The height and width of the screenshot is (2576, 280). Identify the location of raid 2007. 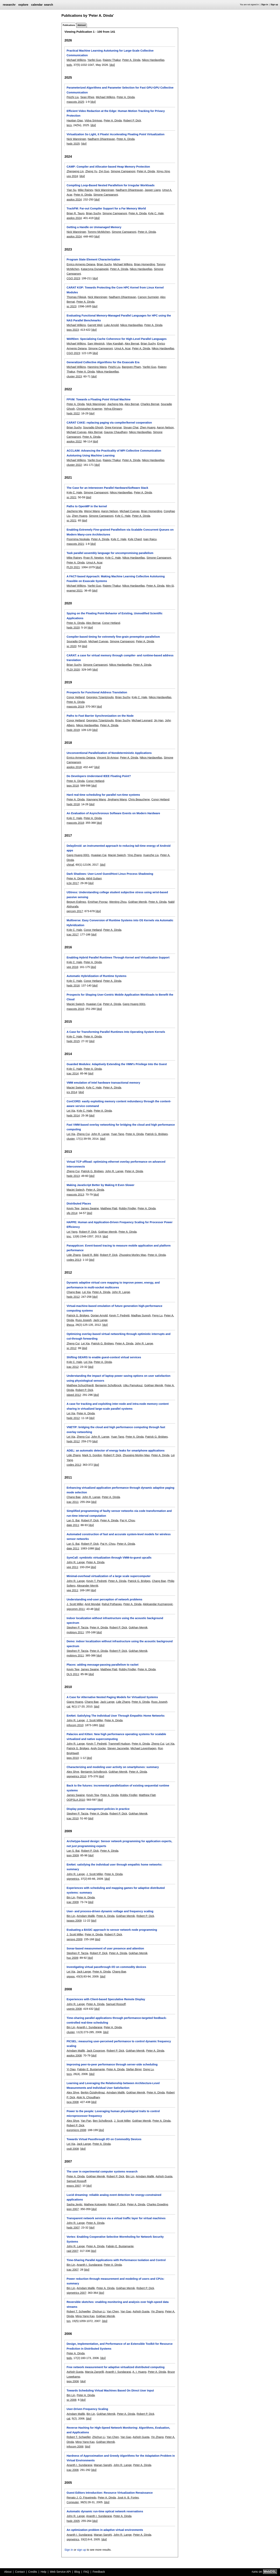
(72, 2250).